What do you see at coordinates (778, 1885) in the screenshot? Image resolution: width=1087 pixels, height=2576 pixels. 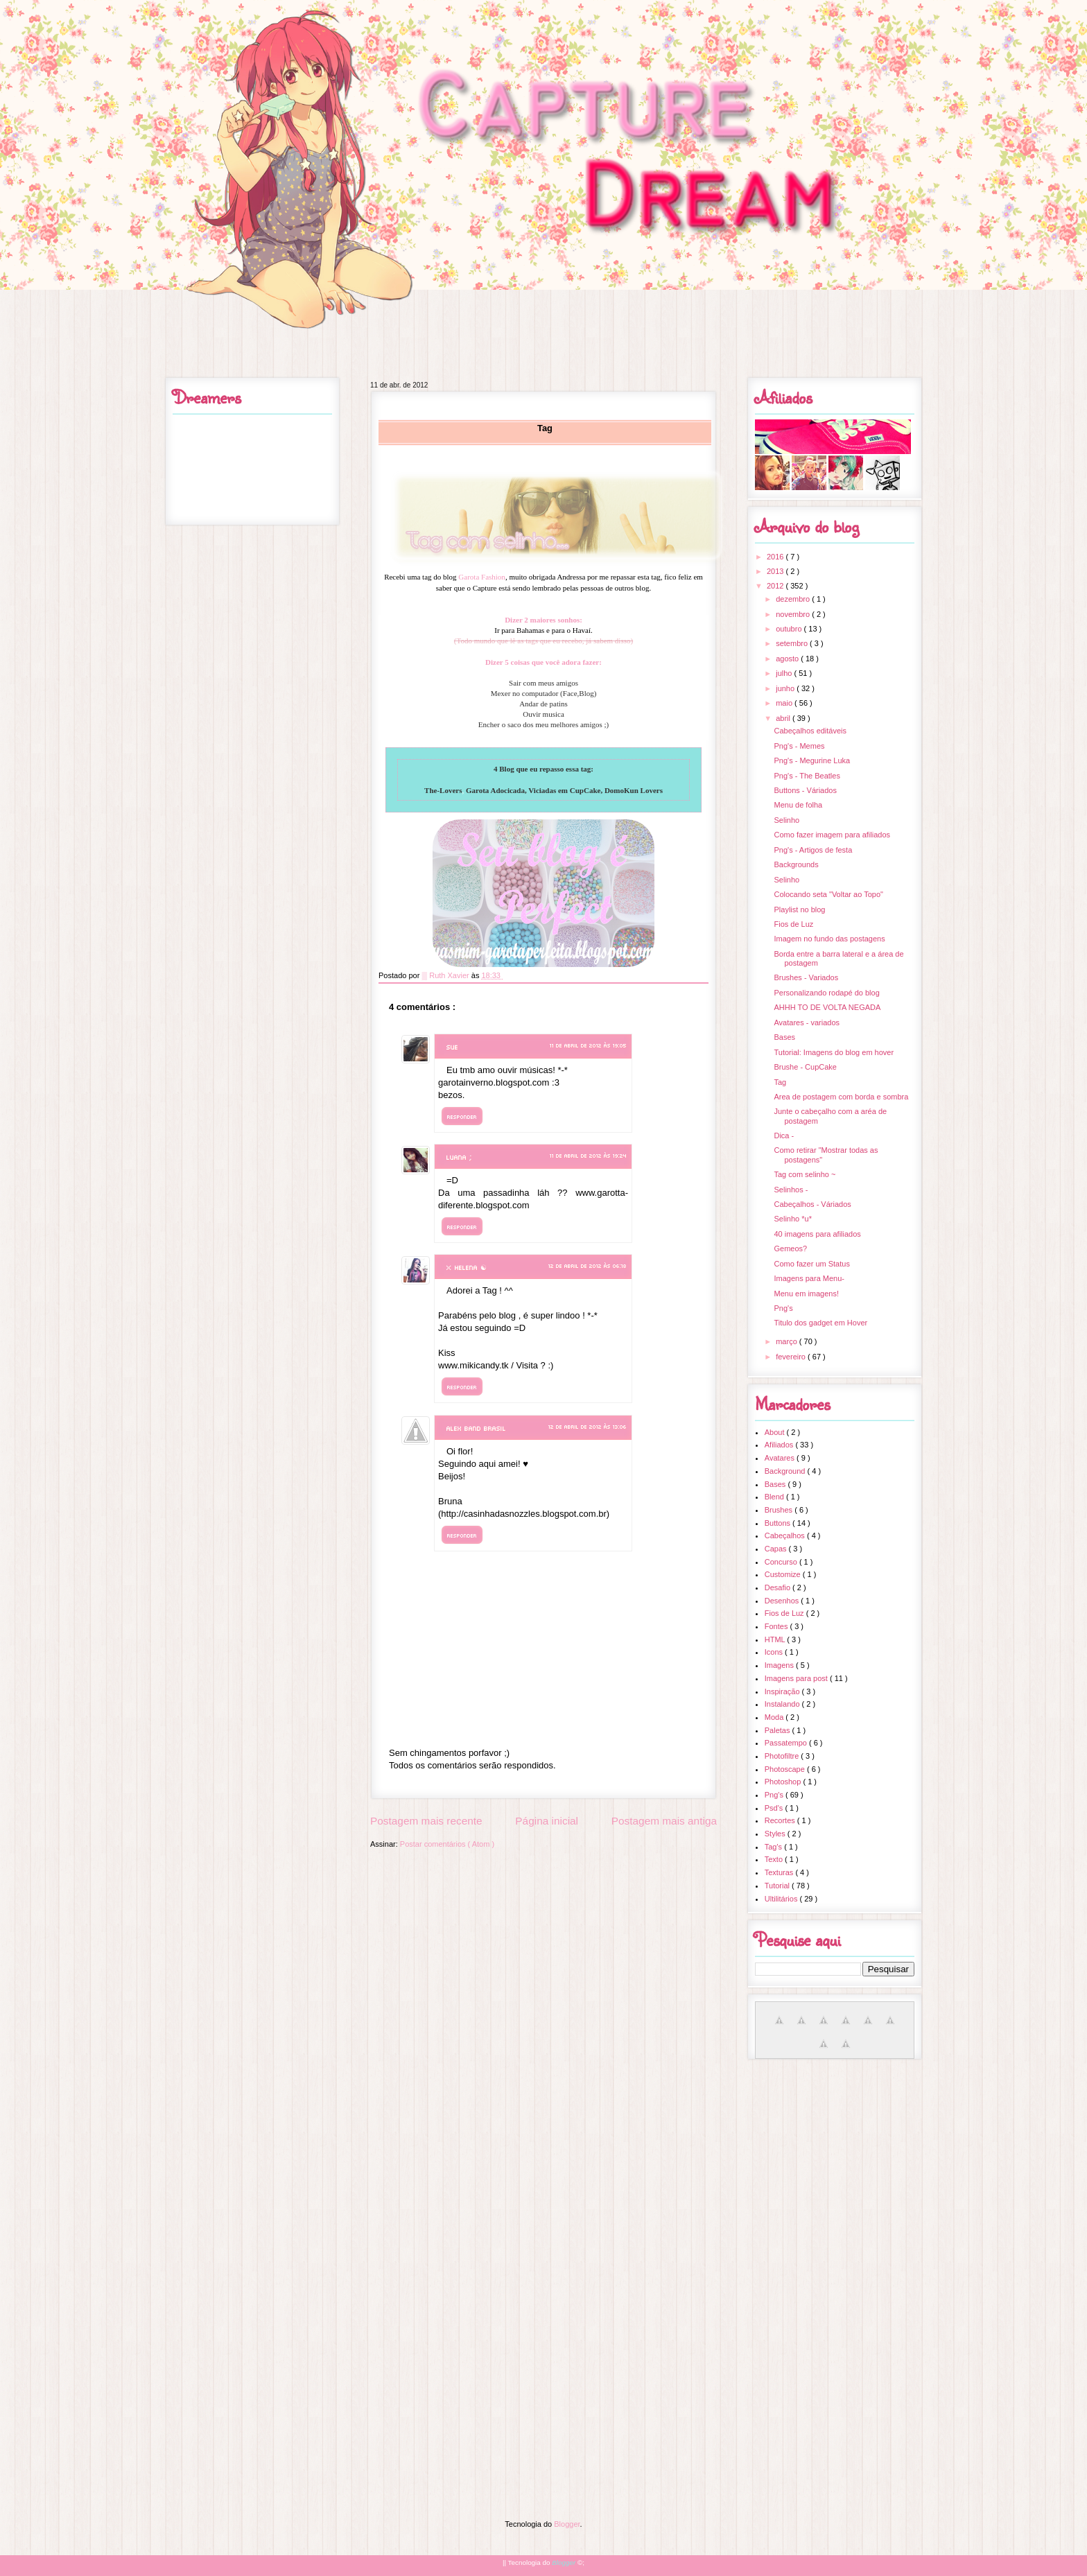 I see `Tutorial` at bounding box center [778, 1885].